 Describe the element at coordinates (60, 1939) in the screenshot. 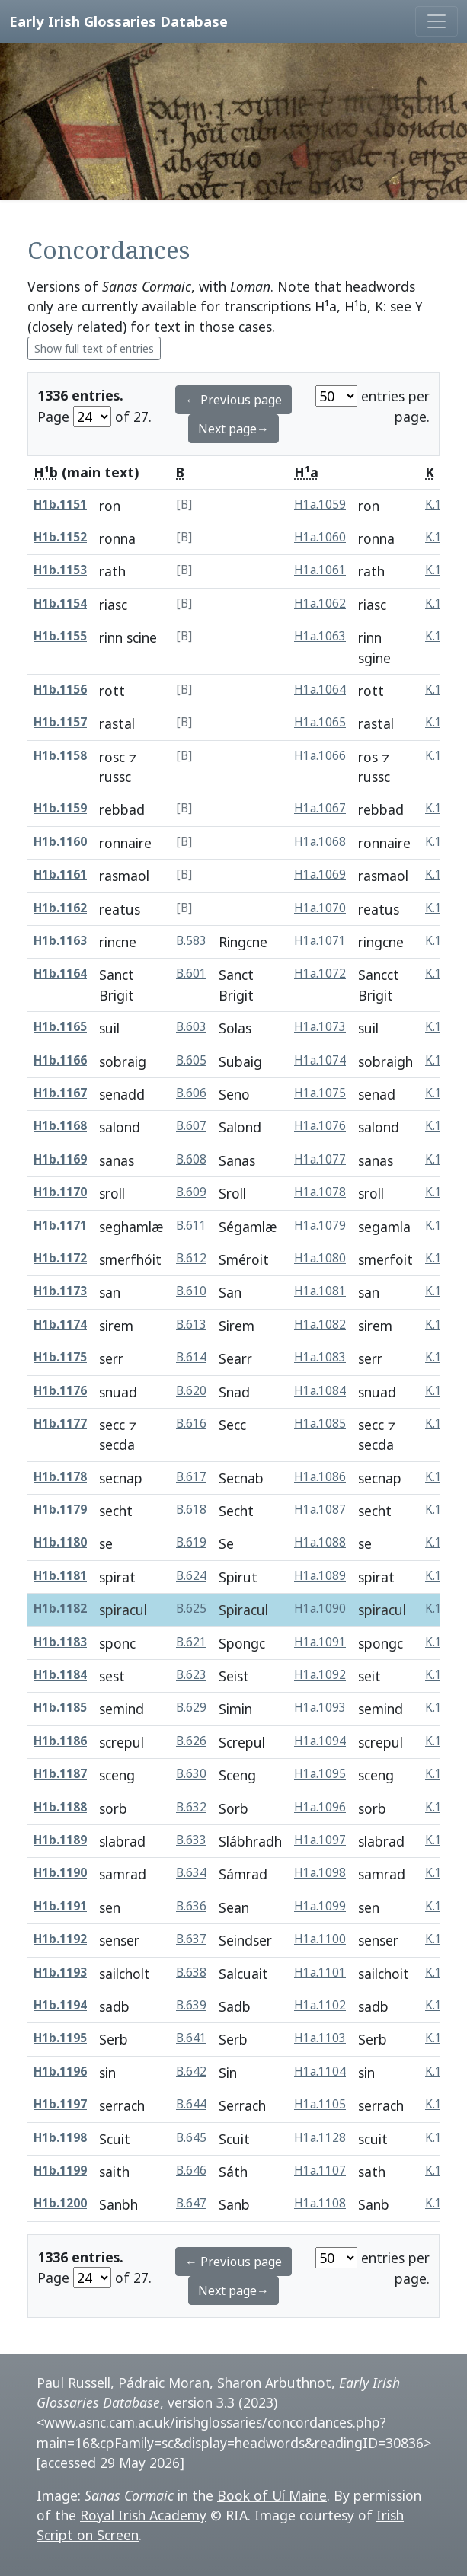

I see `H1b.1192` at that location.